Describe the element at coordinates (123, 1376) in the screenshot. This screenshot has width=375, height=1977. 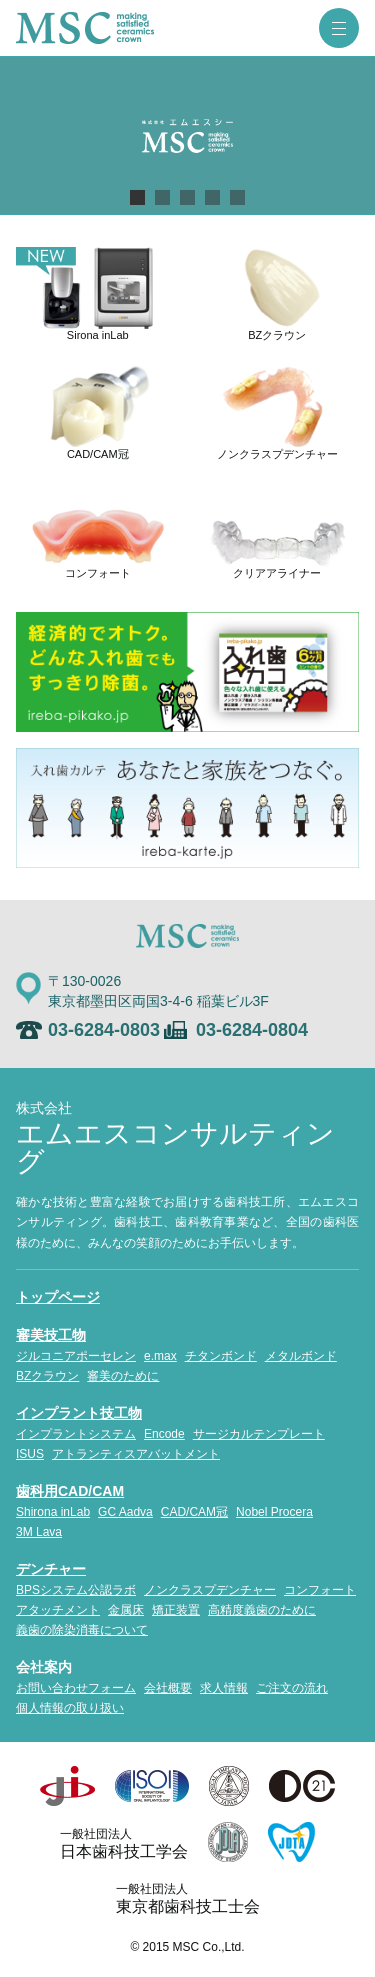
I see `審美のために` at that location.